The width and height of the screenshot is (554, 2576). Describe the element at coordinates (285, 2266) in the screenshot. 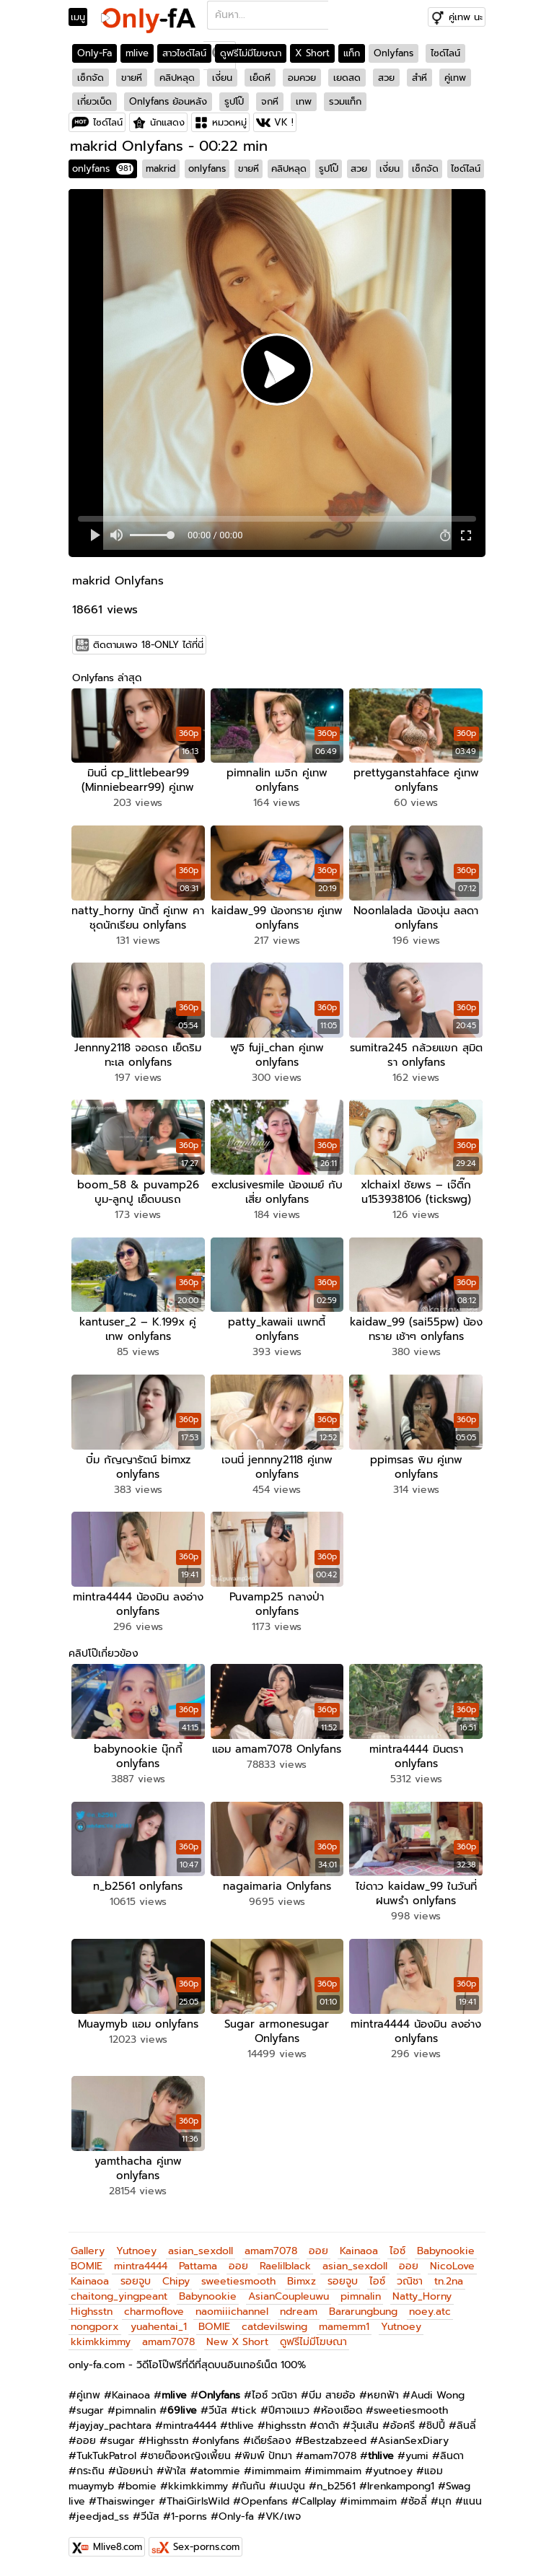

I see `Raelilblack` at that location.